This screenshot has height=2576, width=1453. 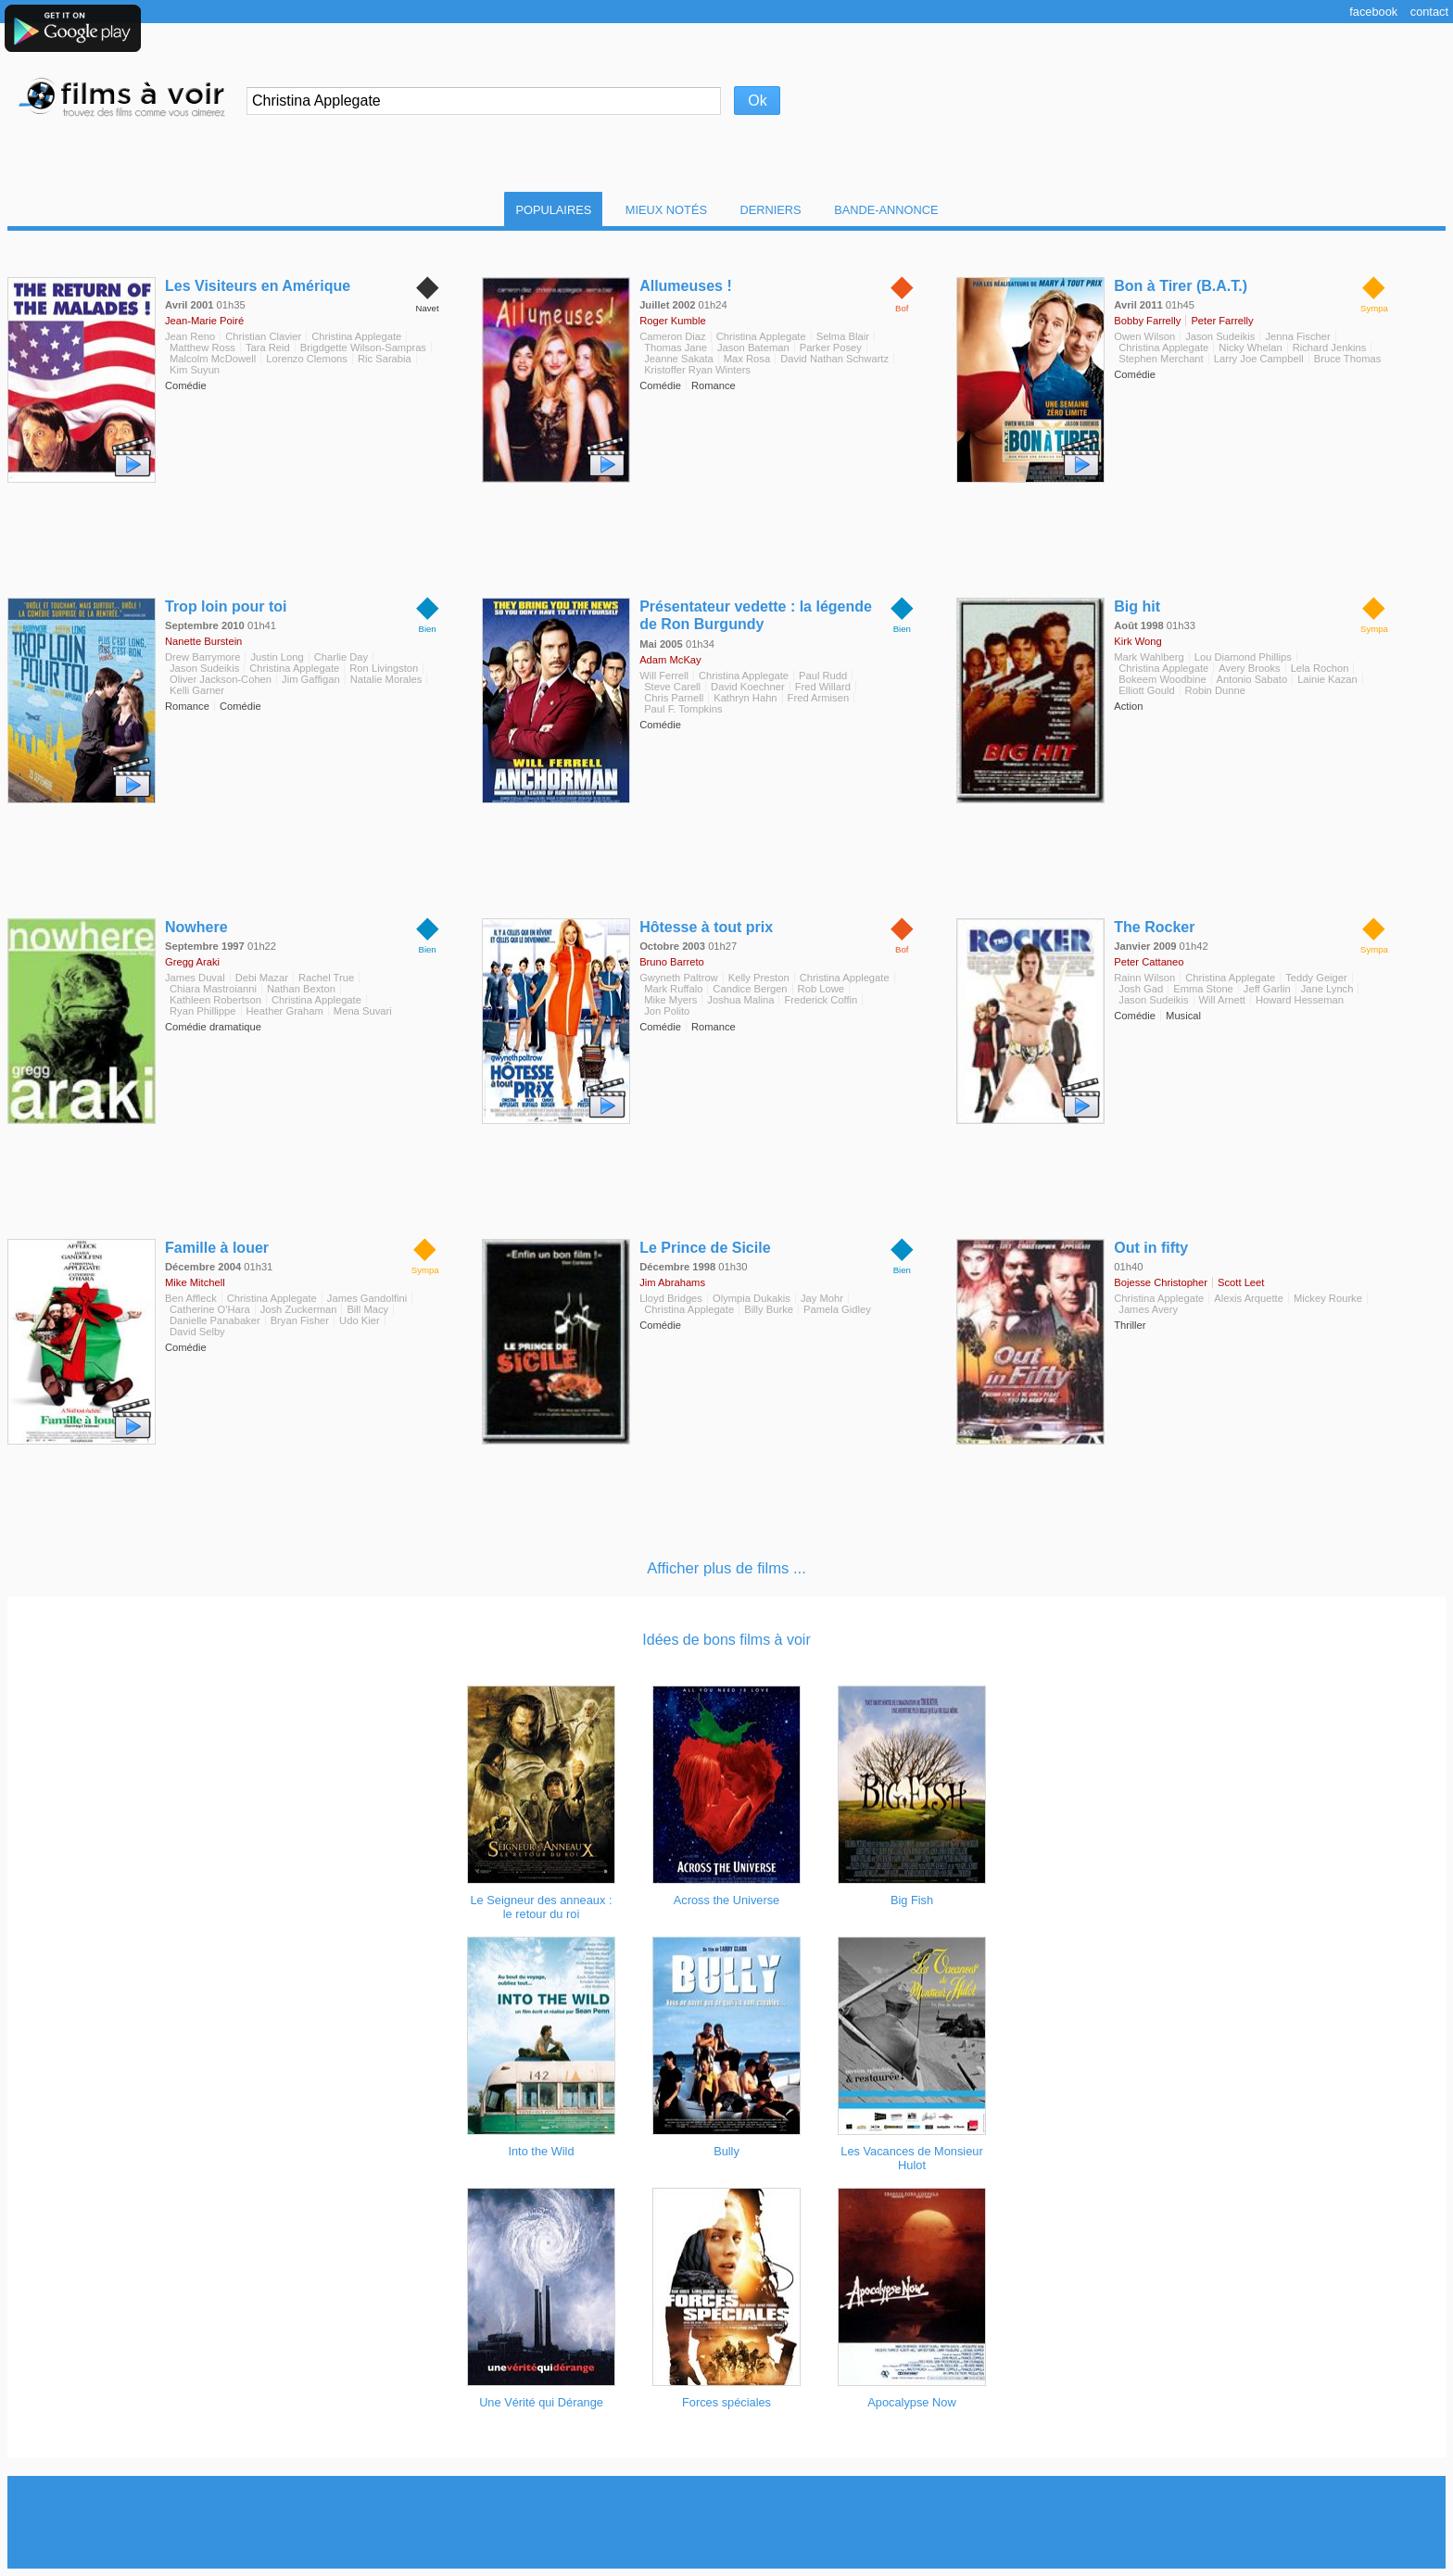 What do you see at coordinates (1248, 1298) in the screenshot?
I see `Alexis Arquette` at bounding box center [1248, 1298].